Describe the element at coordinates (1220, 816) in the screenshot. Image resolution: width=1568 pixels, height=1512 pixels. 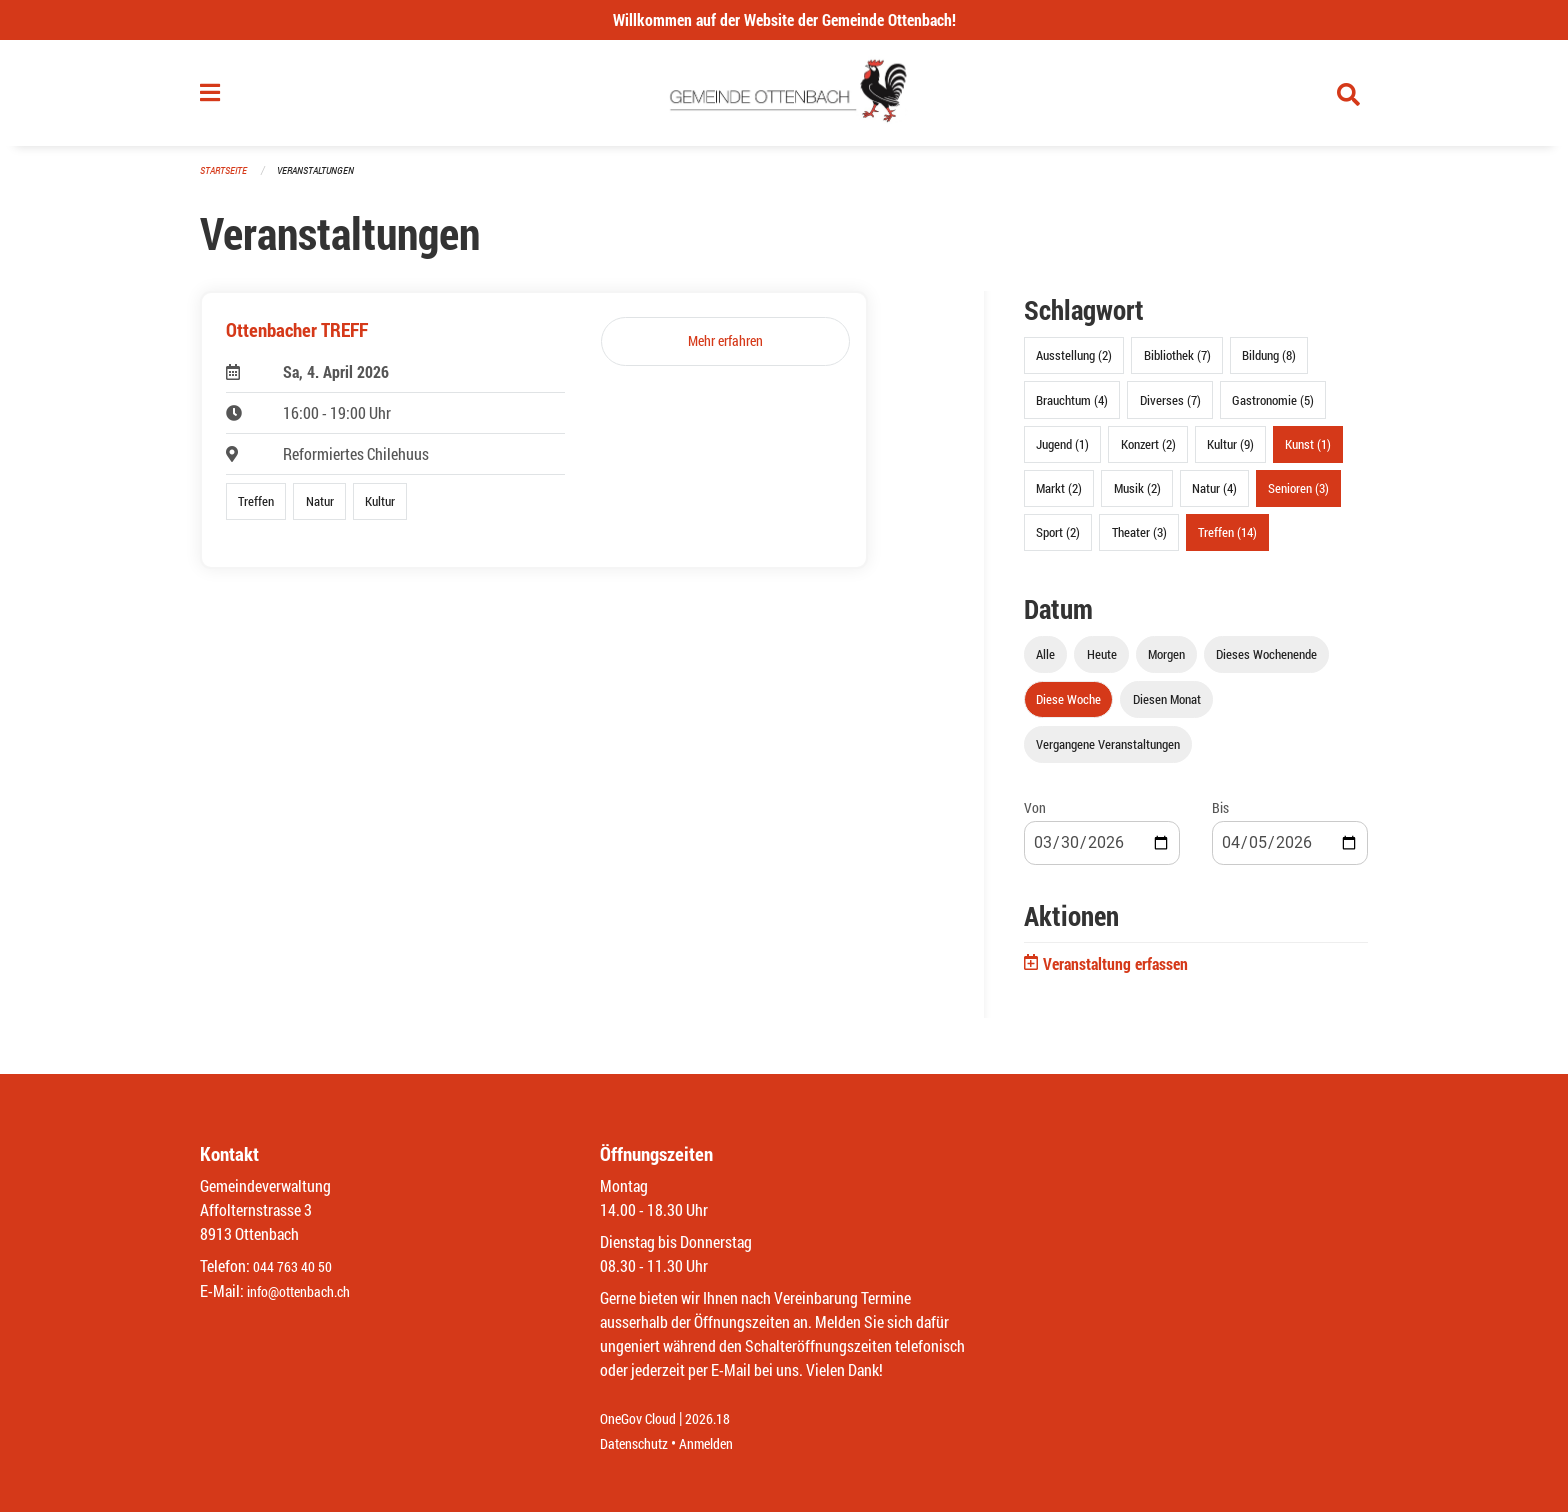
I see `Bis` at that location.